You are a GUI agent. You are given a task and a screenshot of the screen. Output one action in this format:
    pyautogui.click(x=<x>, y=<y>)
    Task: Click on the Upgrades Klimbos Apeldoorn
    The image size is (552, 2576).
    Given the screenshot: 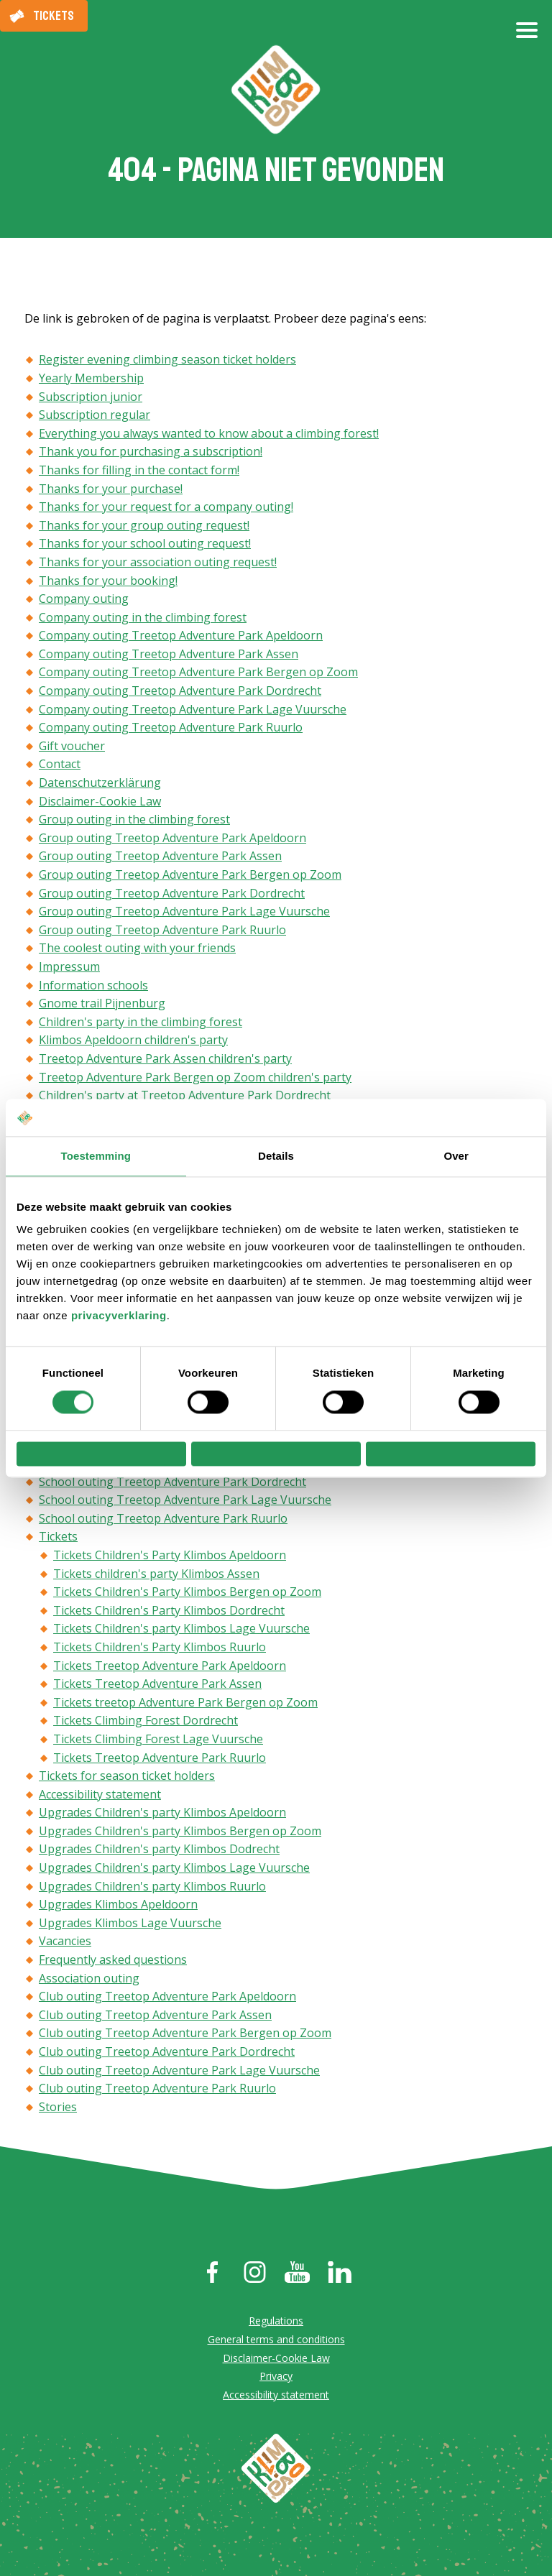 What is the action you would take?
    pyautogui.click(x=118, y=1907)
    